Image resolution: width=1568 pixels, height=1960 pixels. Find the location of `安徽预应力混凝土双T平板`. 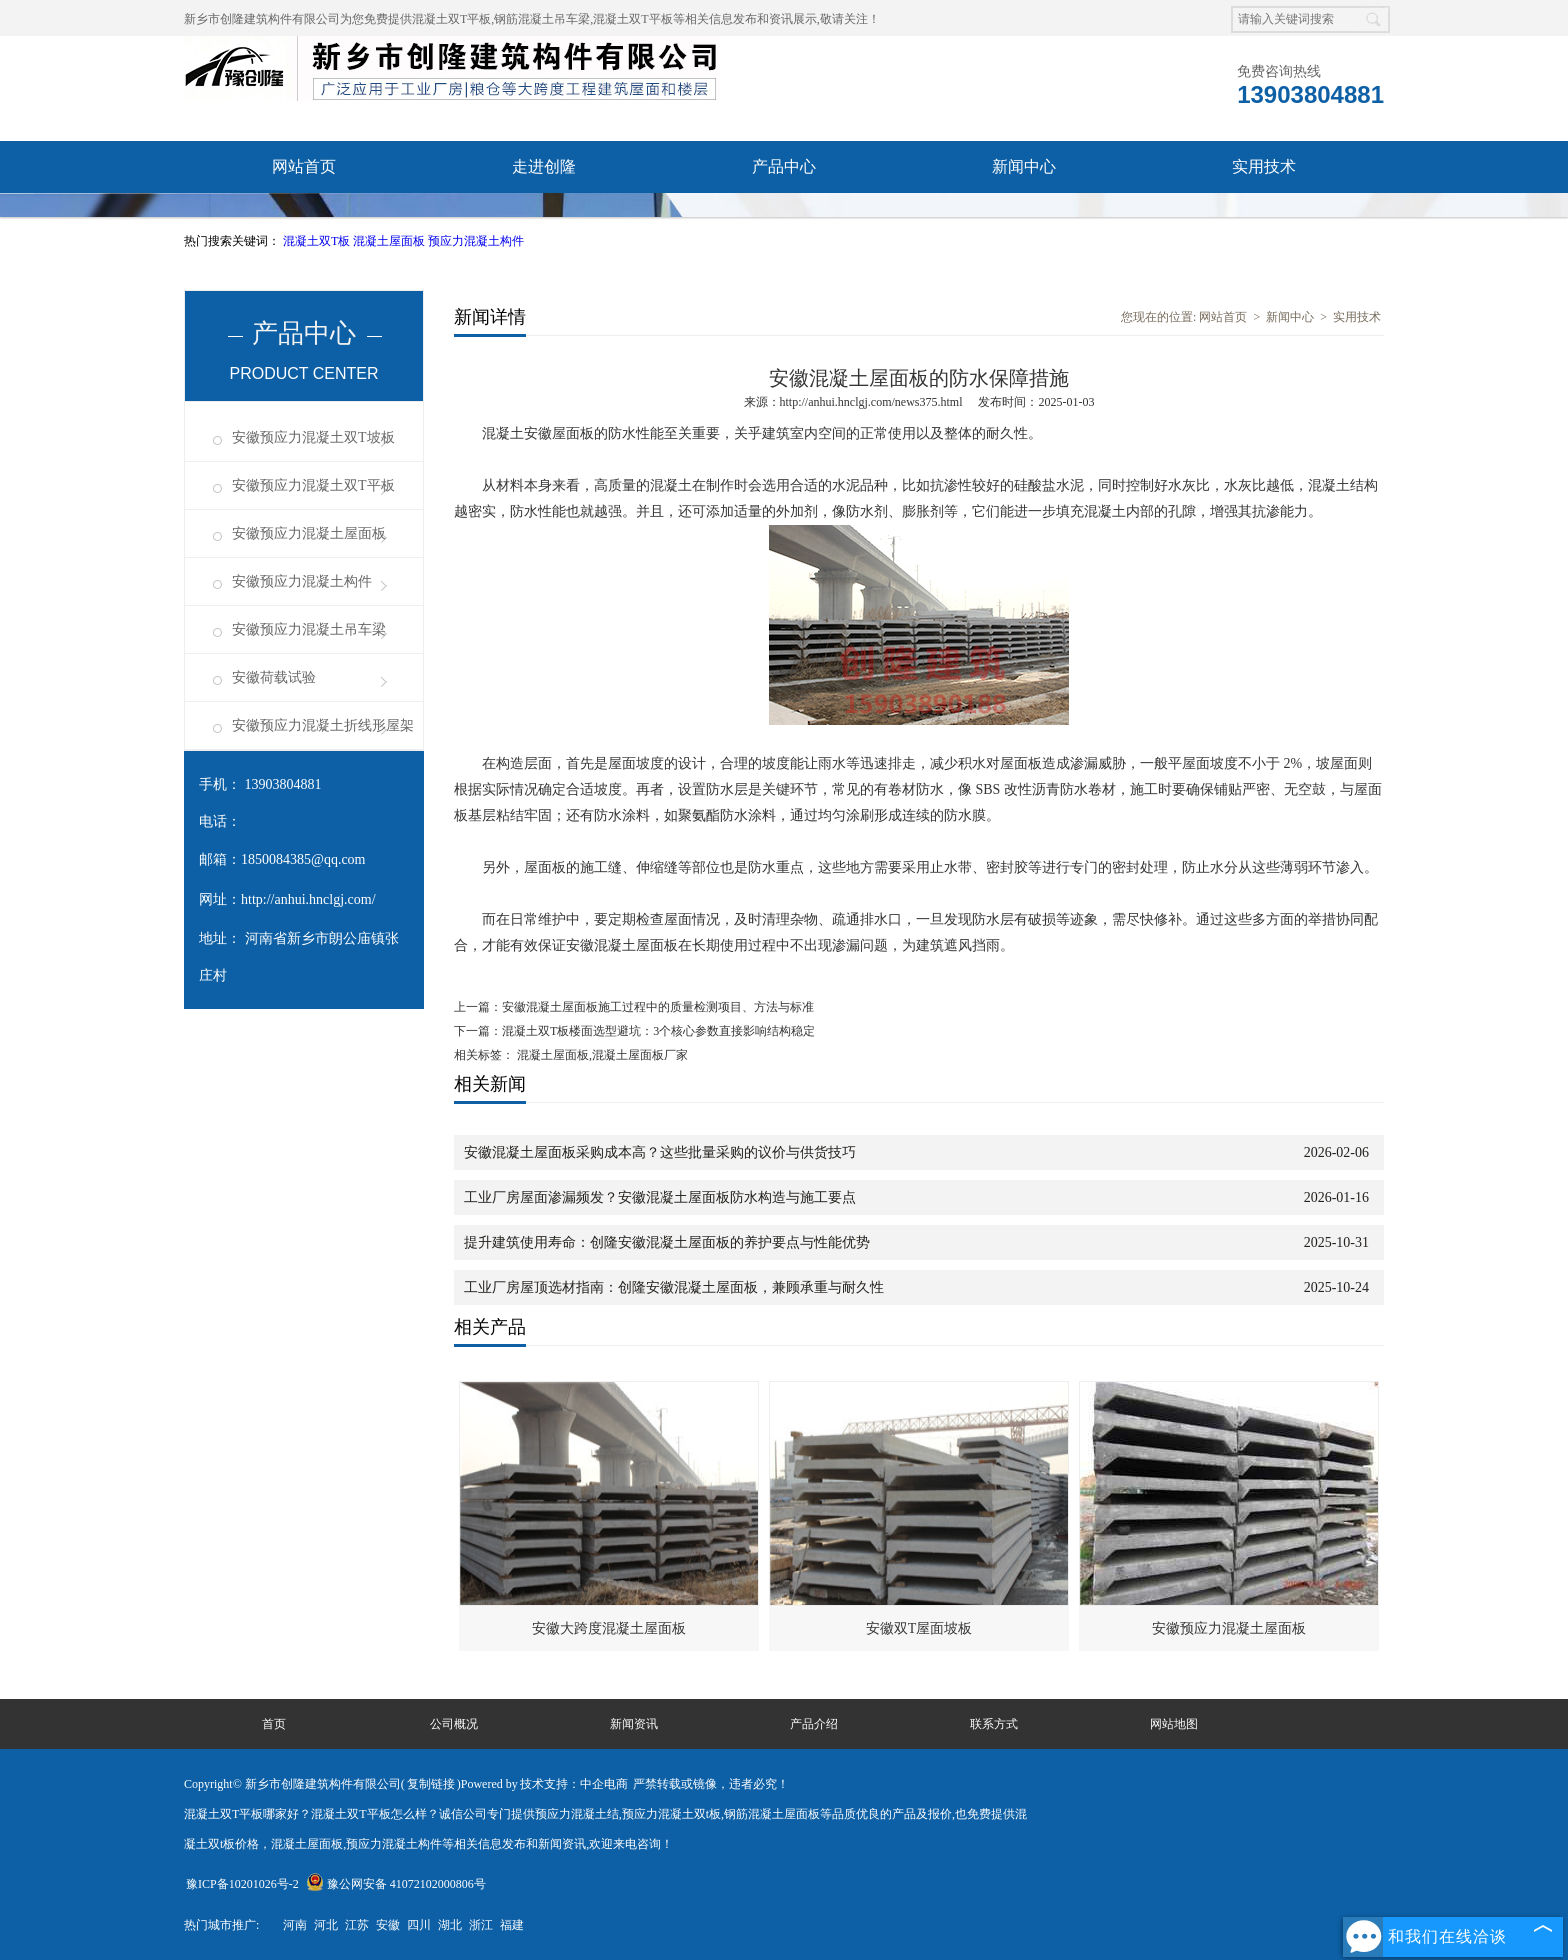

安徽预应力混凝土双T平板 is located at coordinates (313, 485).